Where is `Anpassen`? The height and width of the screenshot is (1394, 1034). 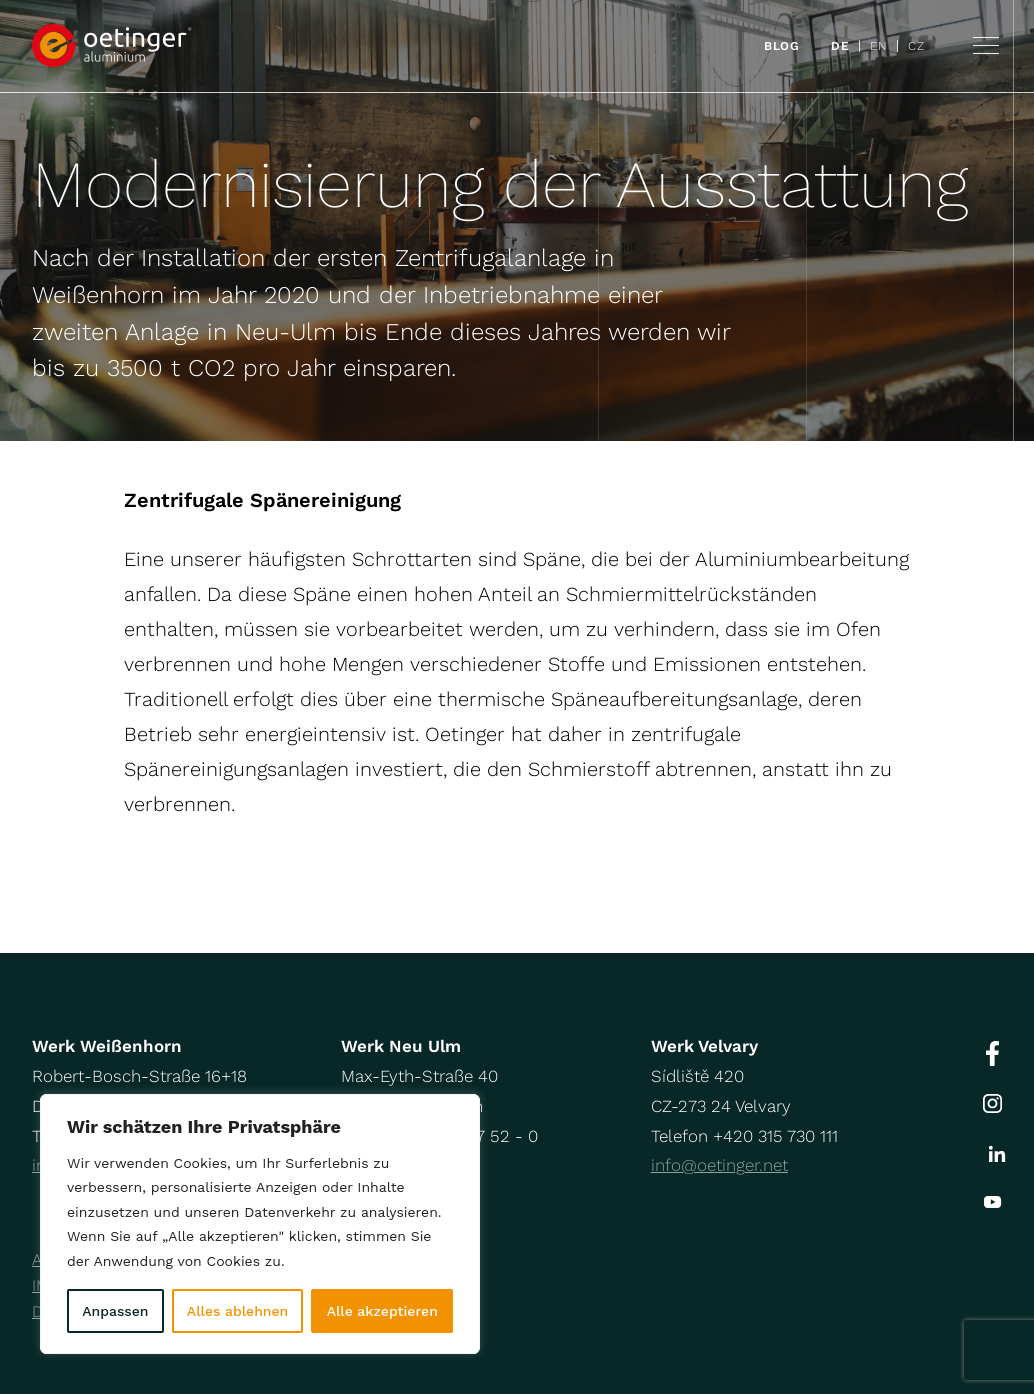 Anpassen is located at coordinates (115, 1311).